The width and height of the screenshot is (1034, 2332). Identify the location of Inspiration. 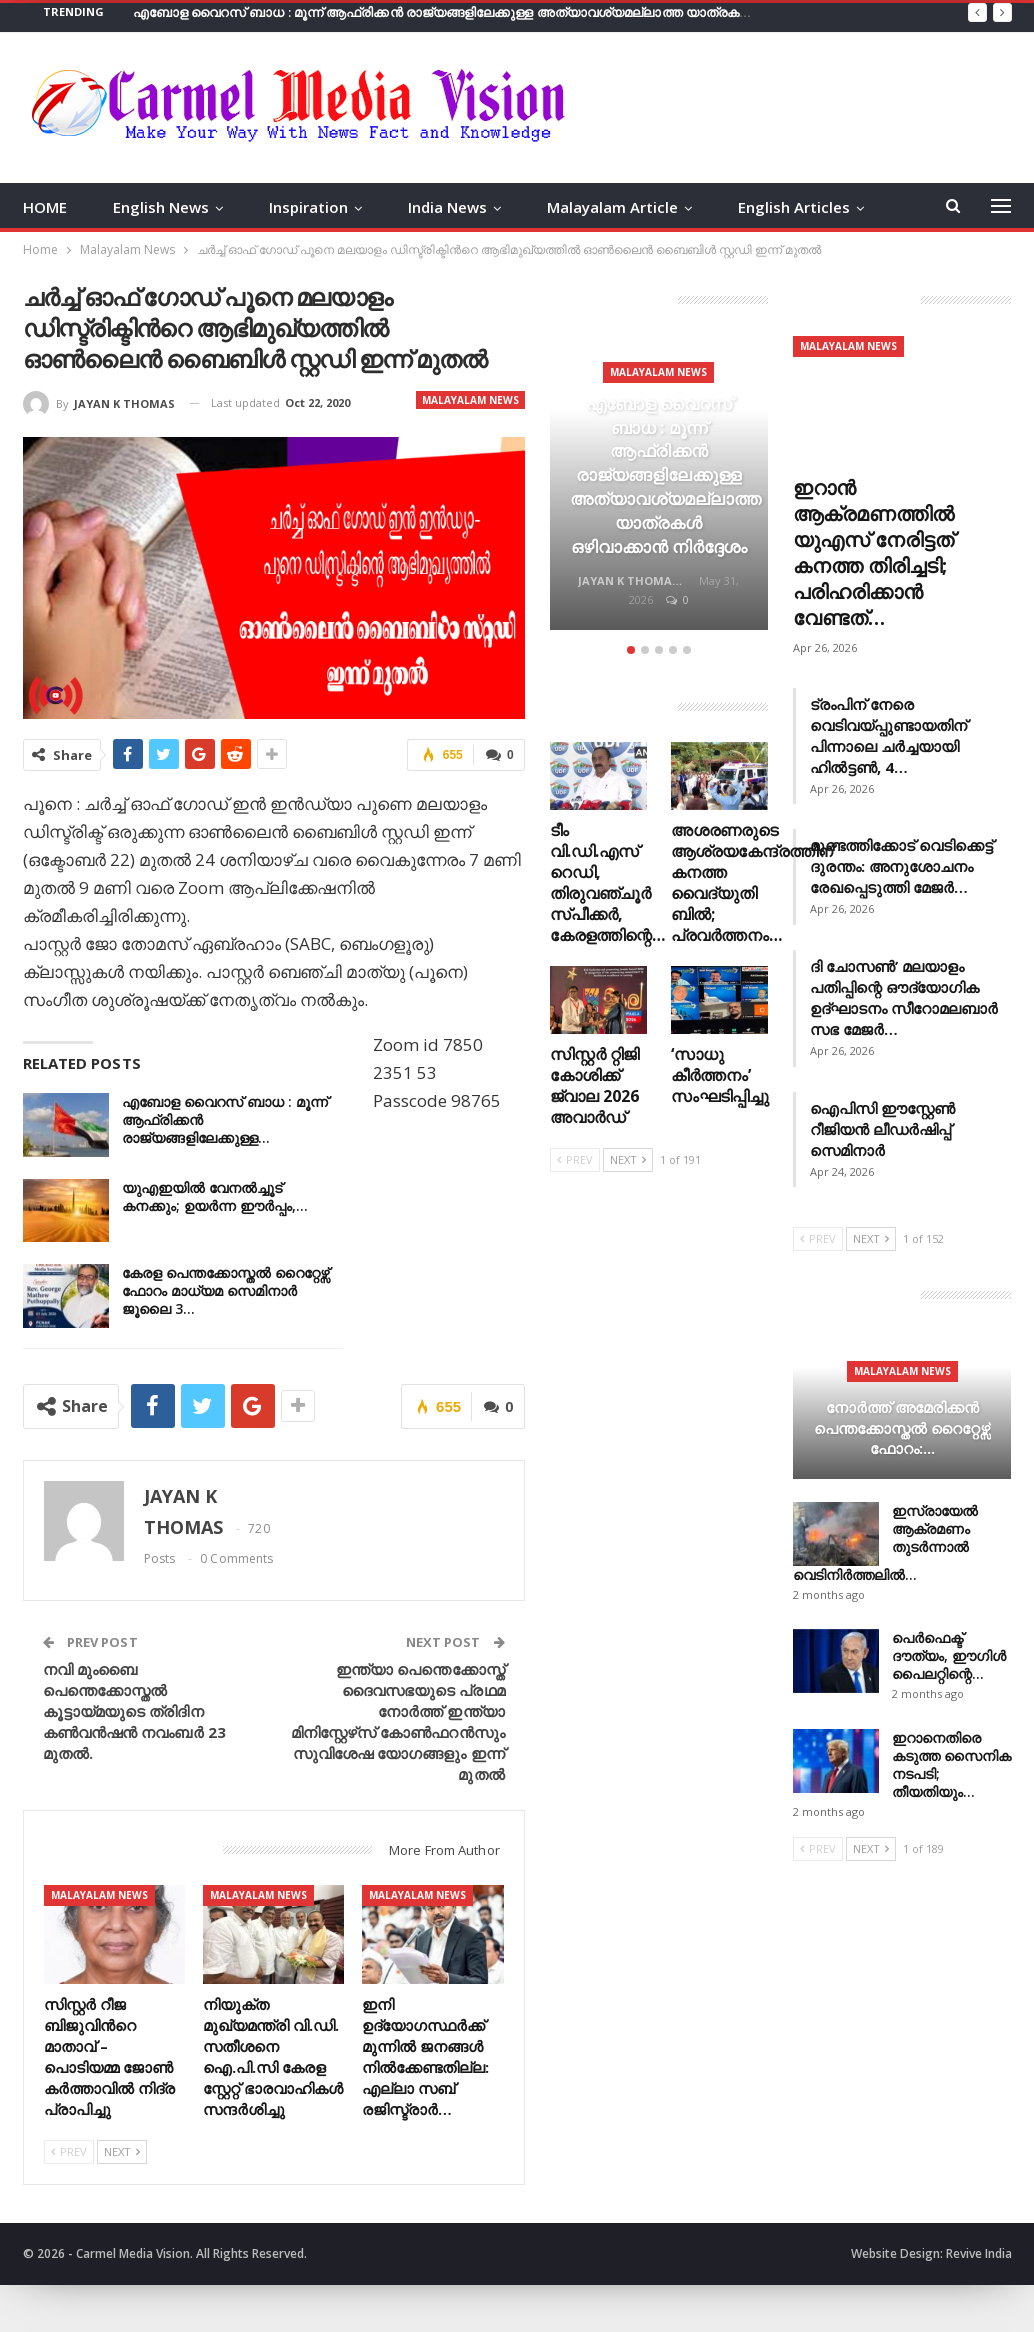
(308, 207).